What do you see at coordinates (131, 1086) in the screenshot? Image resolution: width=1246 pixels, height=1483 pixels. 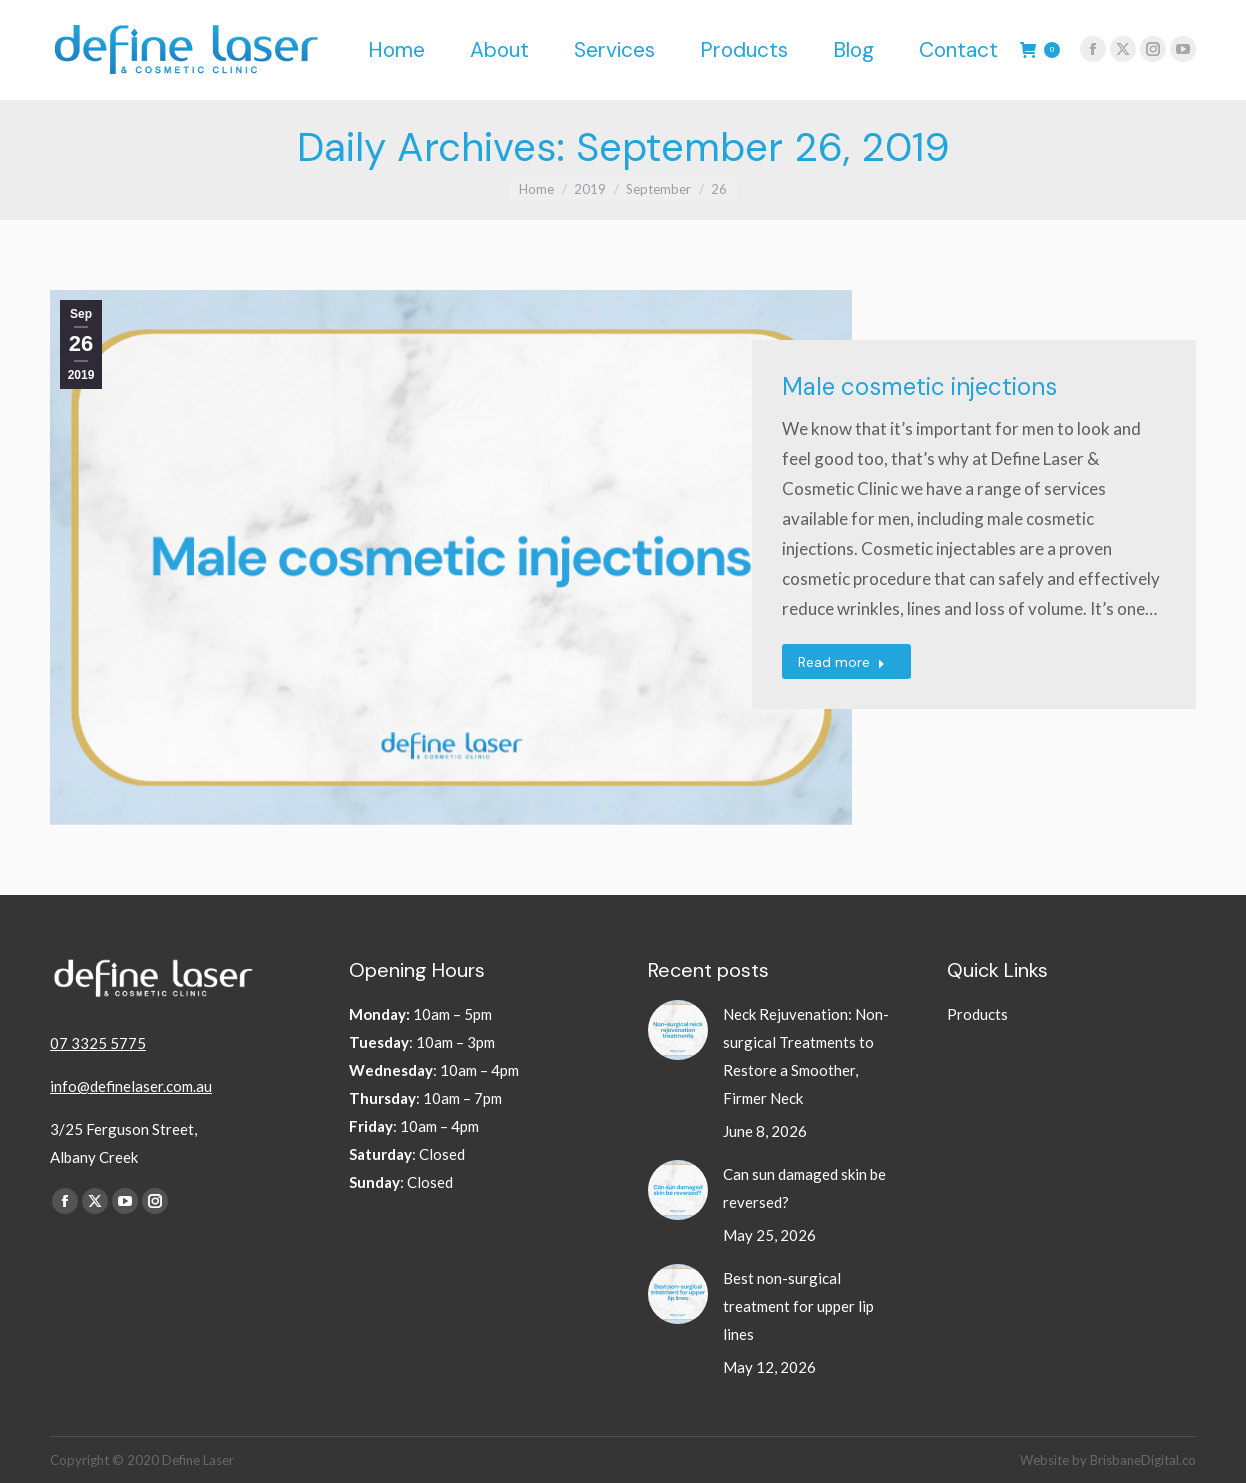 I see `info@definelaser.com.au` at bounding box center [131, 1086].